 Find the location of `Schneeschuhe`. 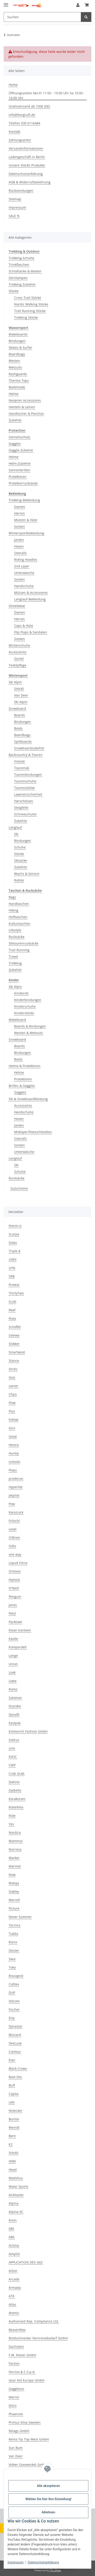

Schneeschuhe is located at coordinates (25, 814).